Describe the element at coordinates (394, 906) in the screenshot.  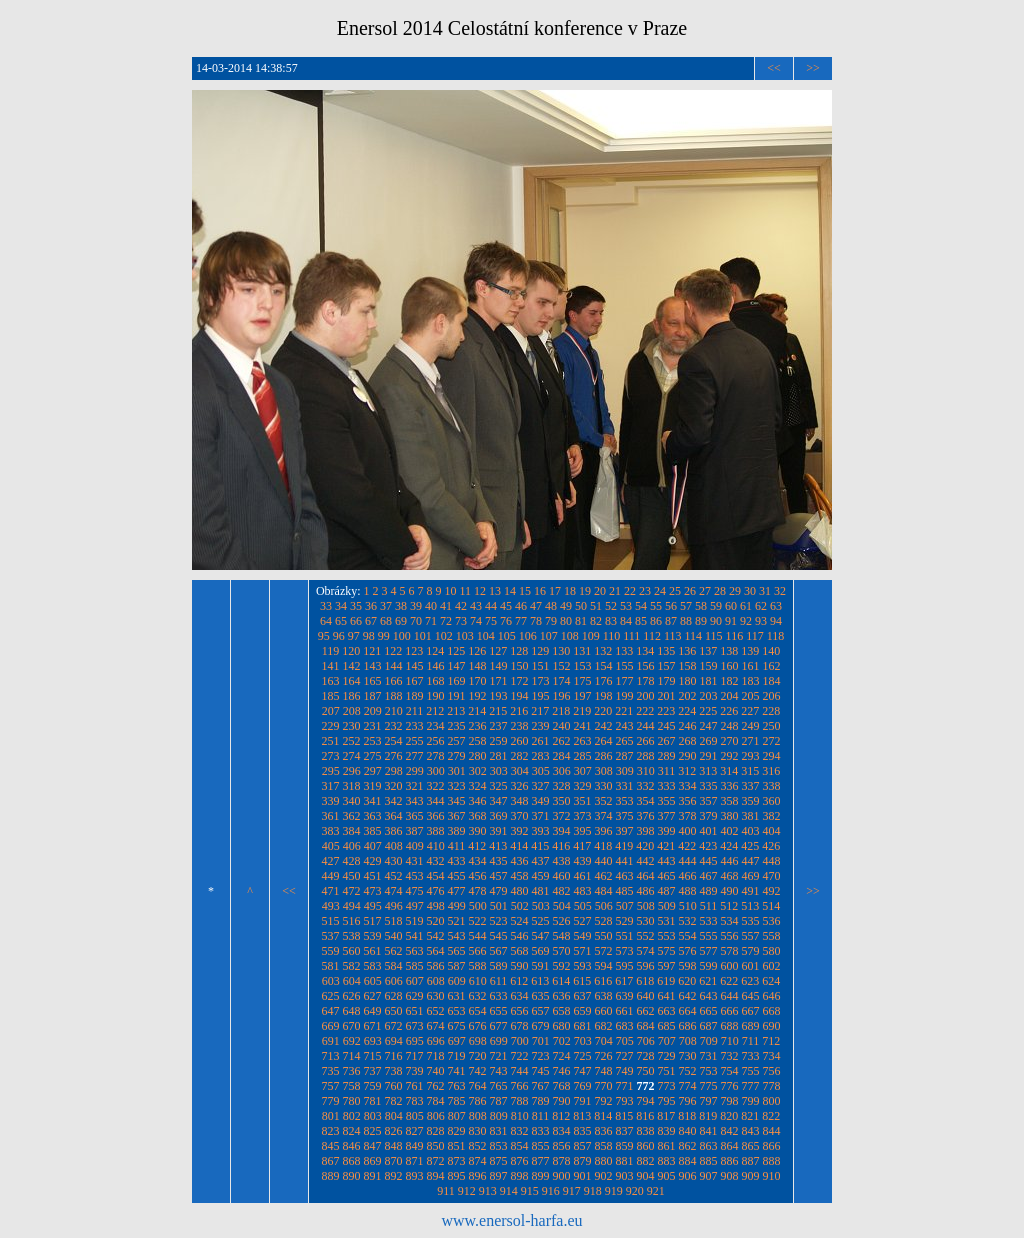
I see `496` at that location.